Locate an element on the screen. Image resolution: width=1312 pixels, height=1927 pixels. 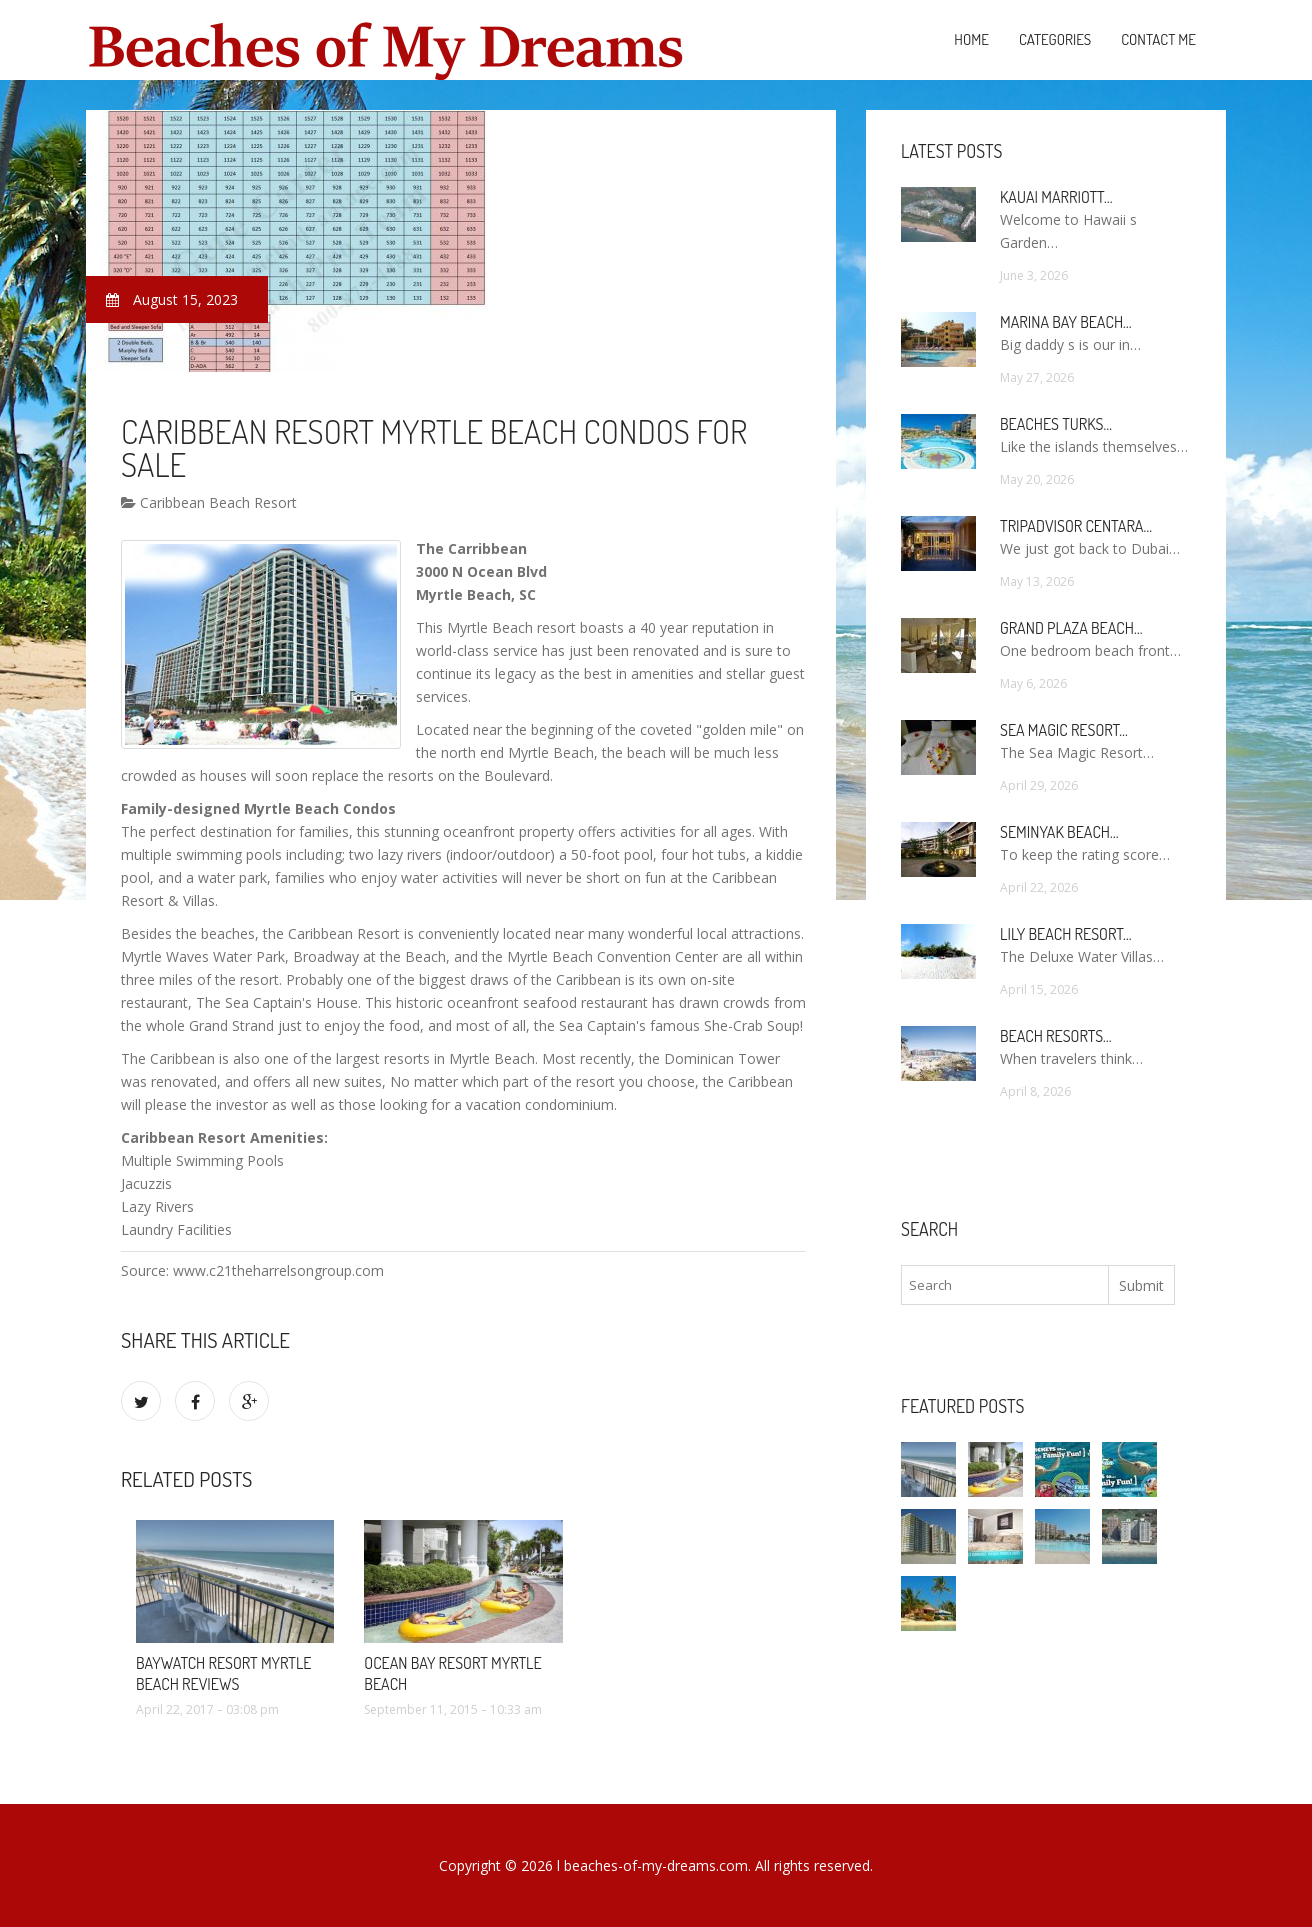
Beach Resorts… is located at coordinates (1056, 1036).